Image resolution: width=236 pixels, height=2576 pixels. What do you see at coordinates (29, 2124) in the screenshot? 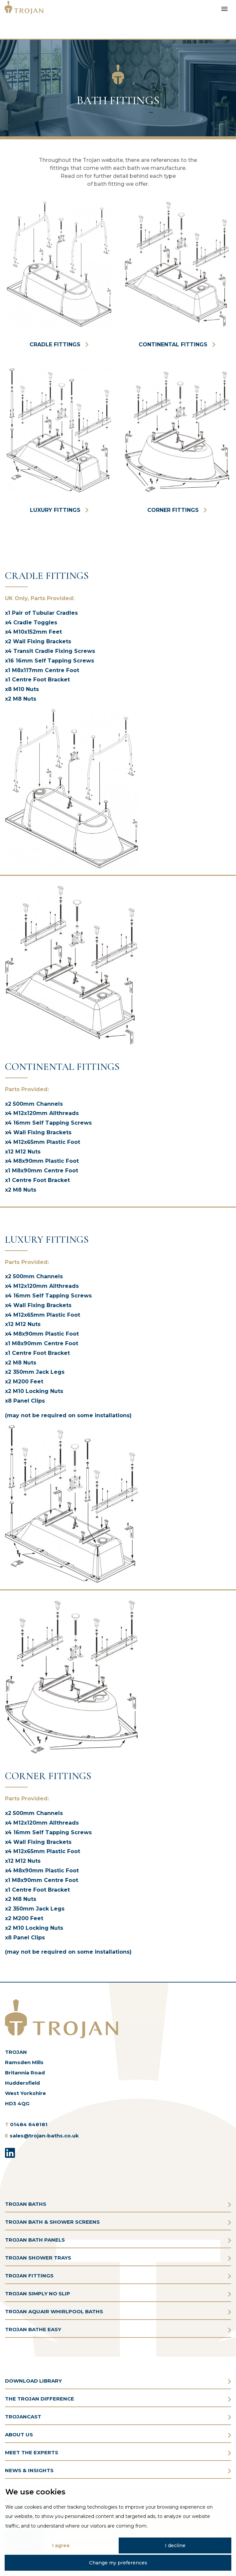
I see `01484 648181` at bounding box center [29, 2124].